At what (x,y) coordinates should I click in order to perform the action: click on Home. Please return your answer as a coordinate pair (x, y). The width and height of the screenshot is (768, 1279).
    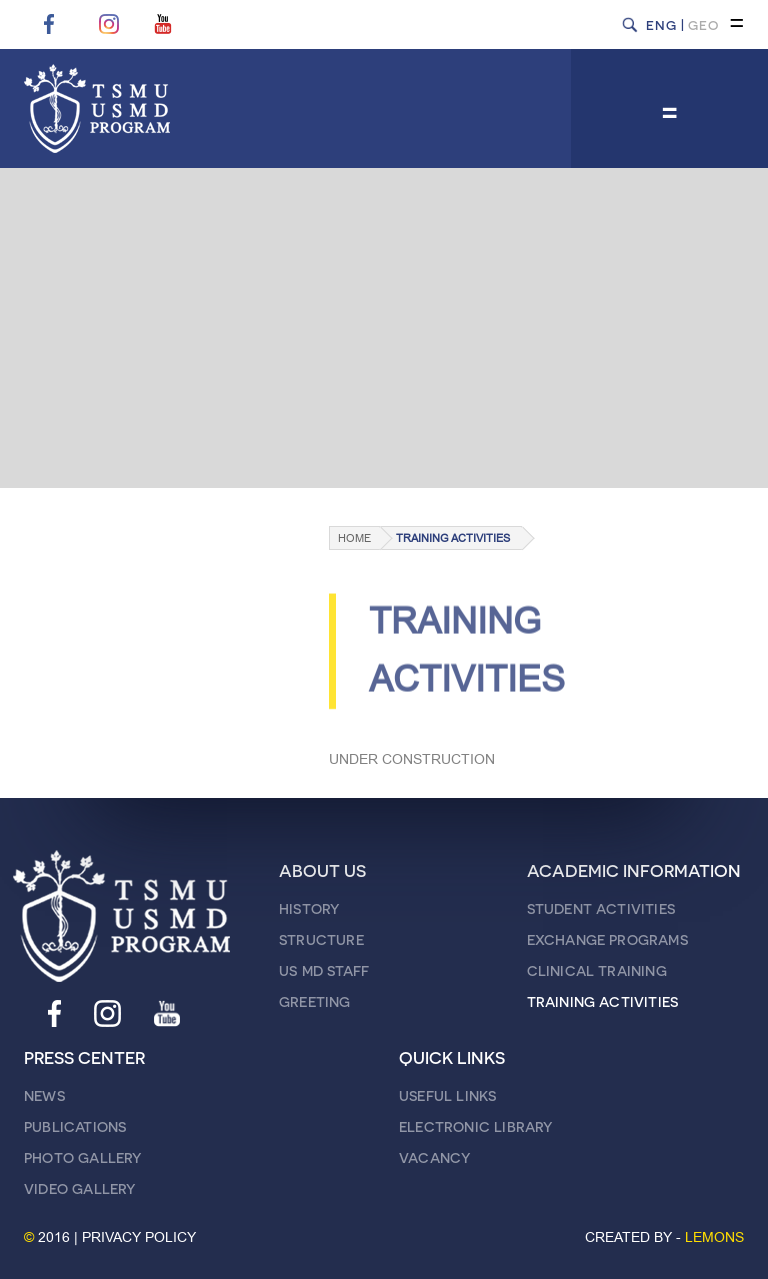
    Looking at the image, I should click on (354, 538).